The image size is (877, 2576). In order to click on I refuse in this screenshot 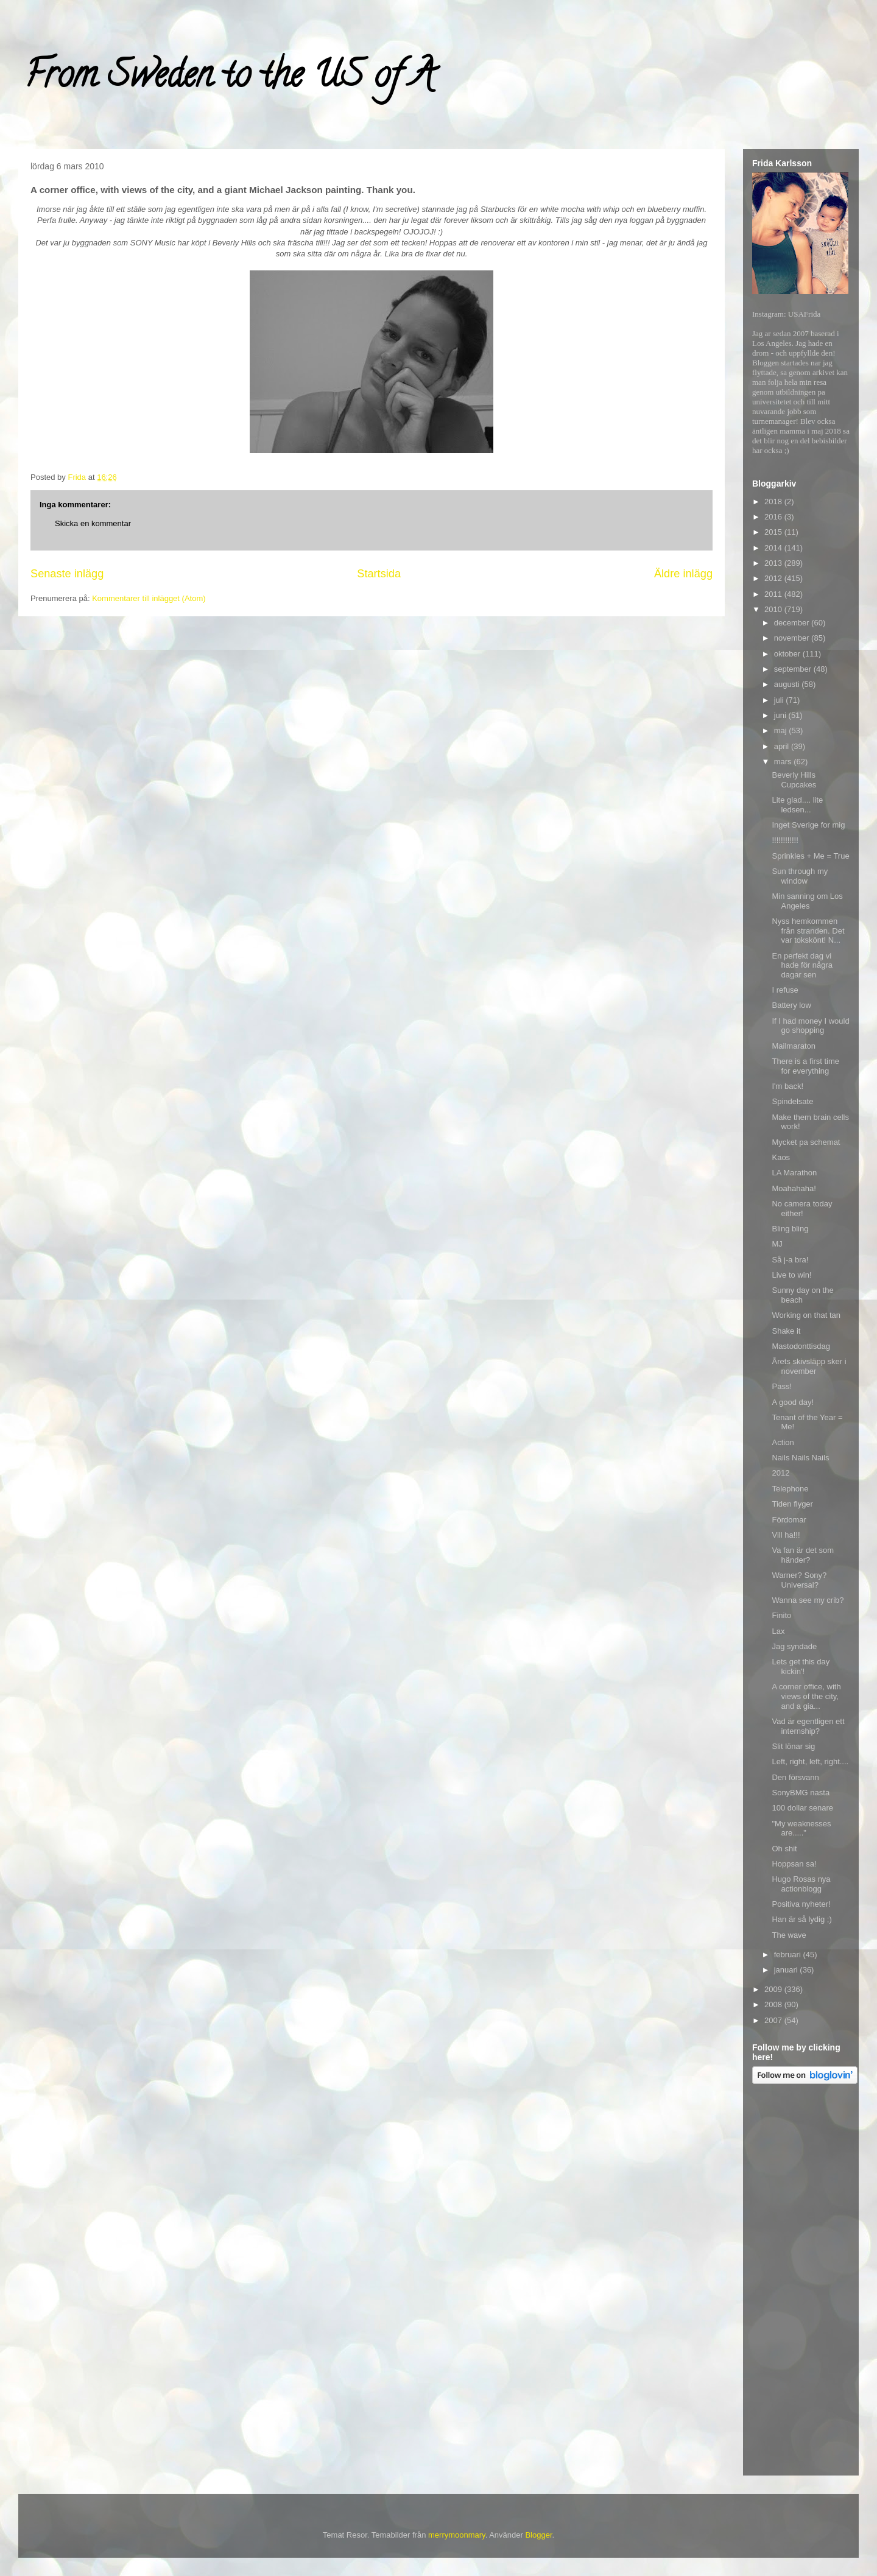, I will do `click(785, 989)`.